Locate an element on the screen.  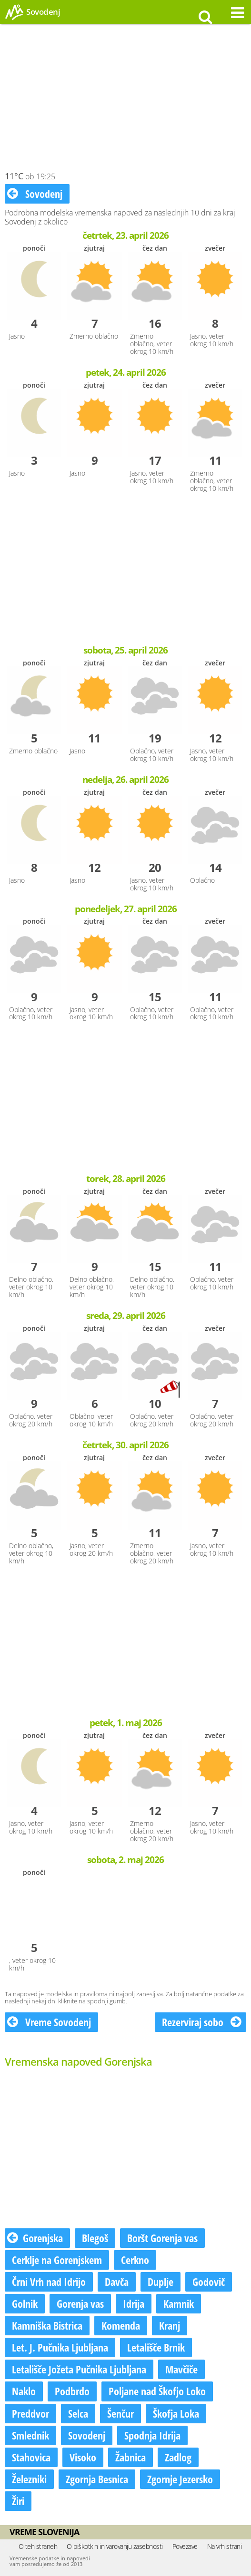
Rezerviraj sobo is located at coordinates (201, 2022).